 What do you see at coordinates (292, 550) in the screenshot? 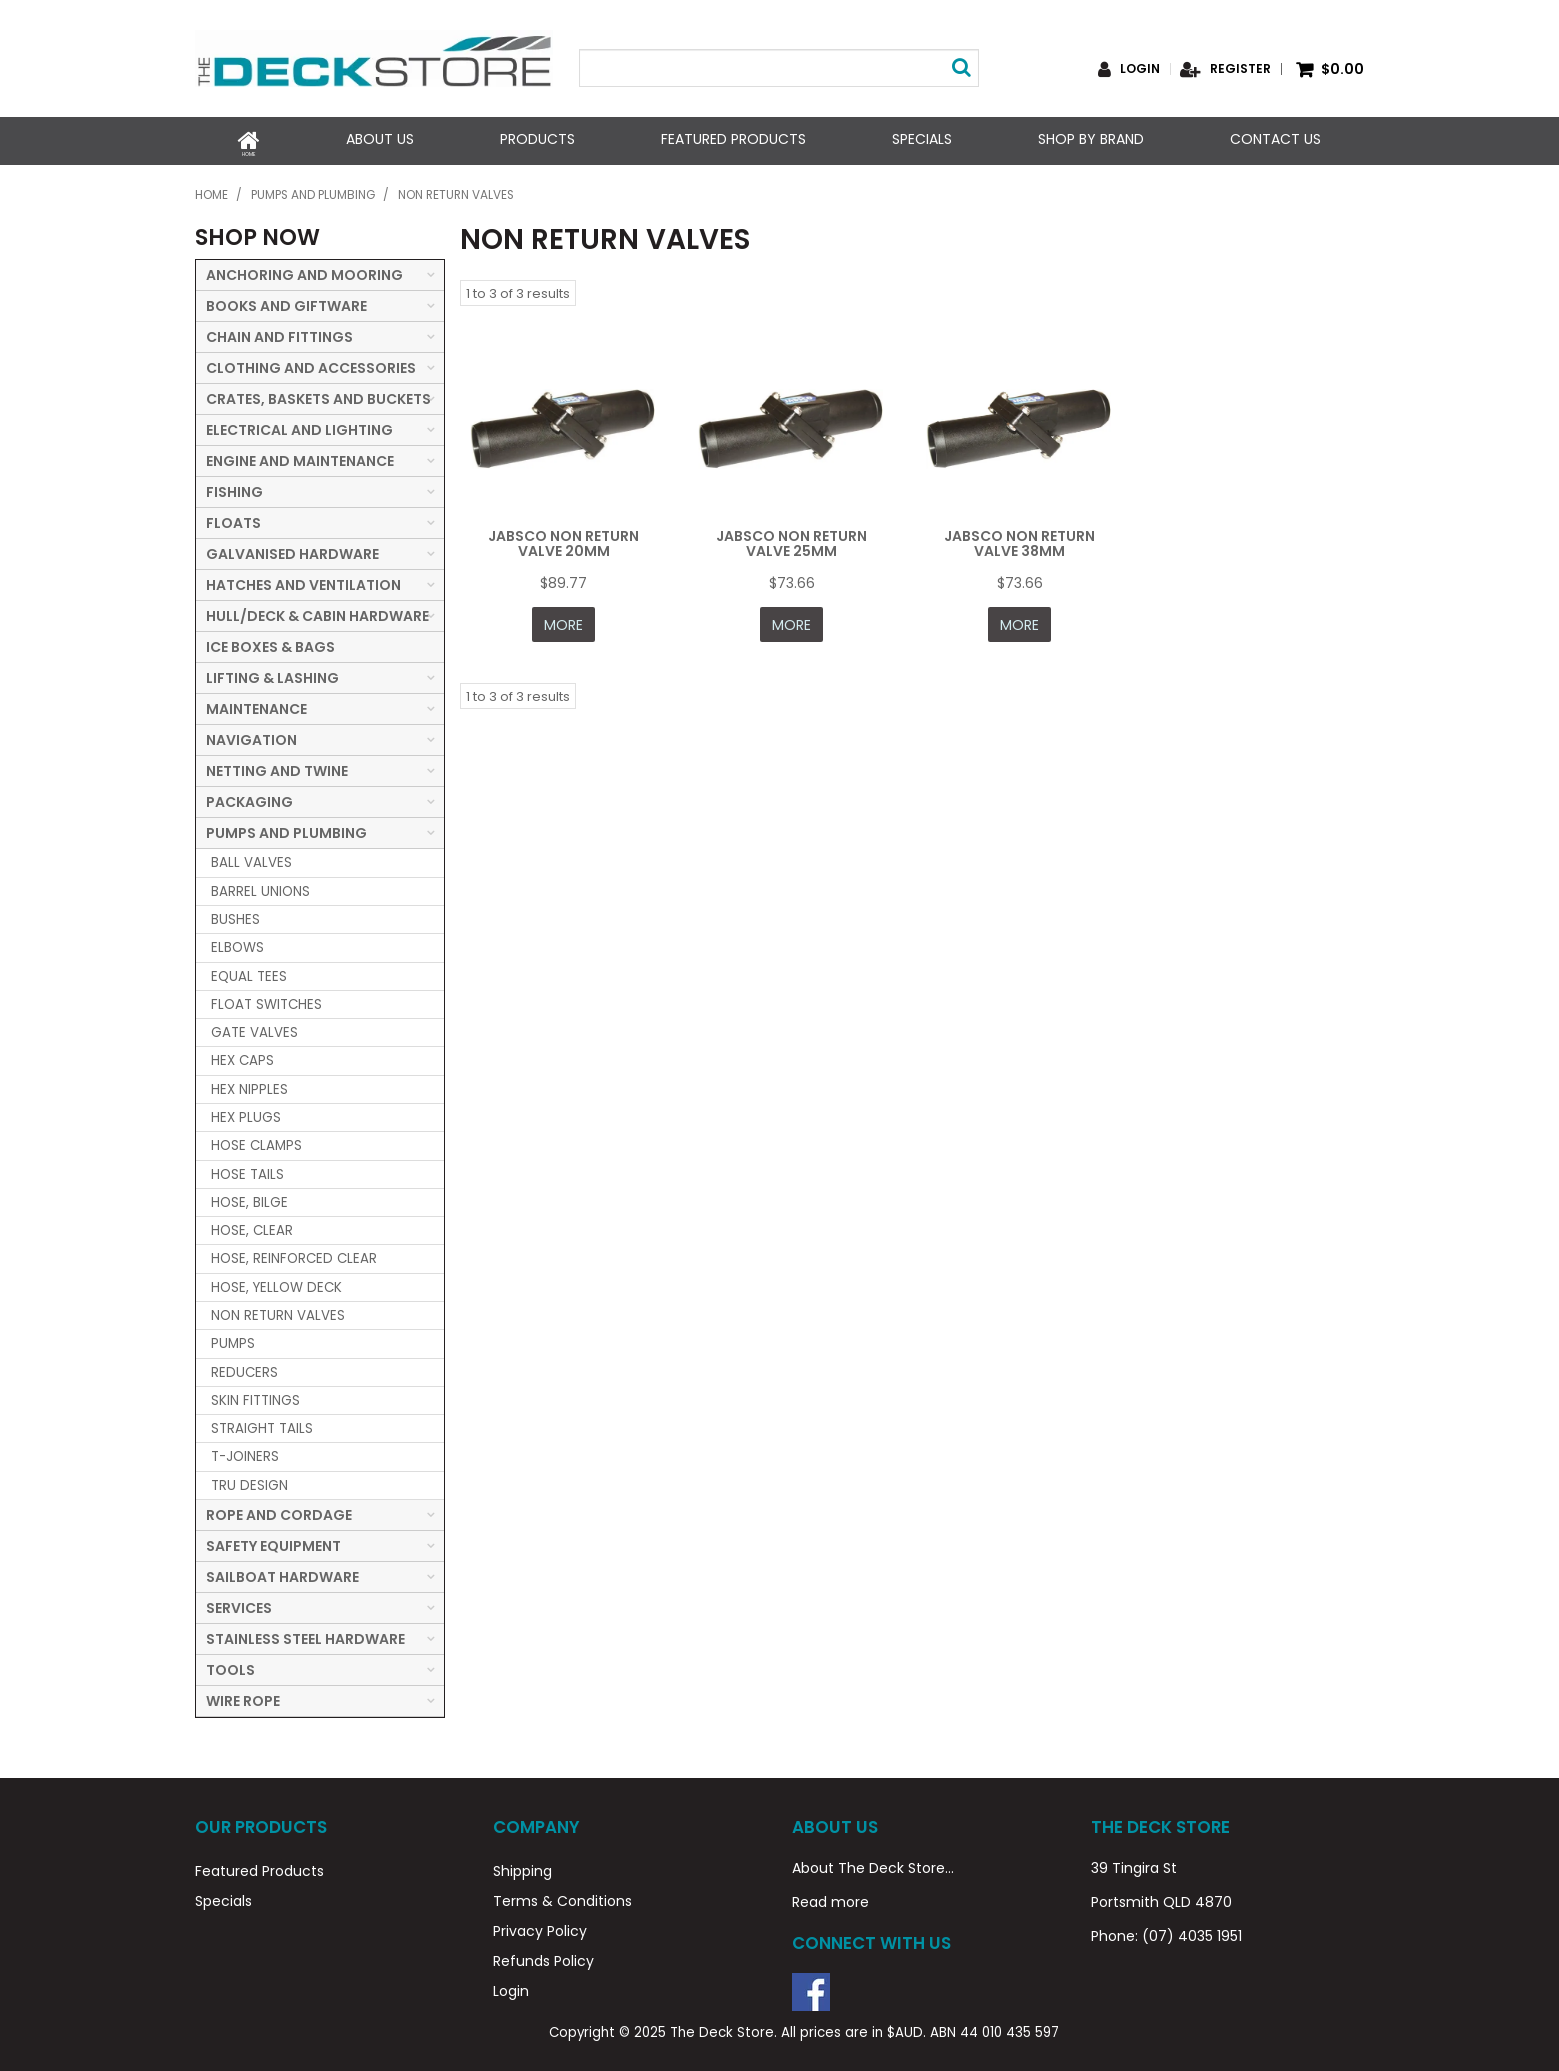
I see `GALVANISED HARDWARE [tab]` at bounding box center [292, 550].